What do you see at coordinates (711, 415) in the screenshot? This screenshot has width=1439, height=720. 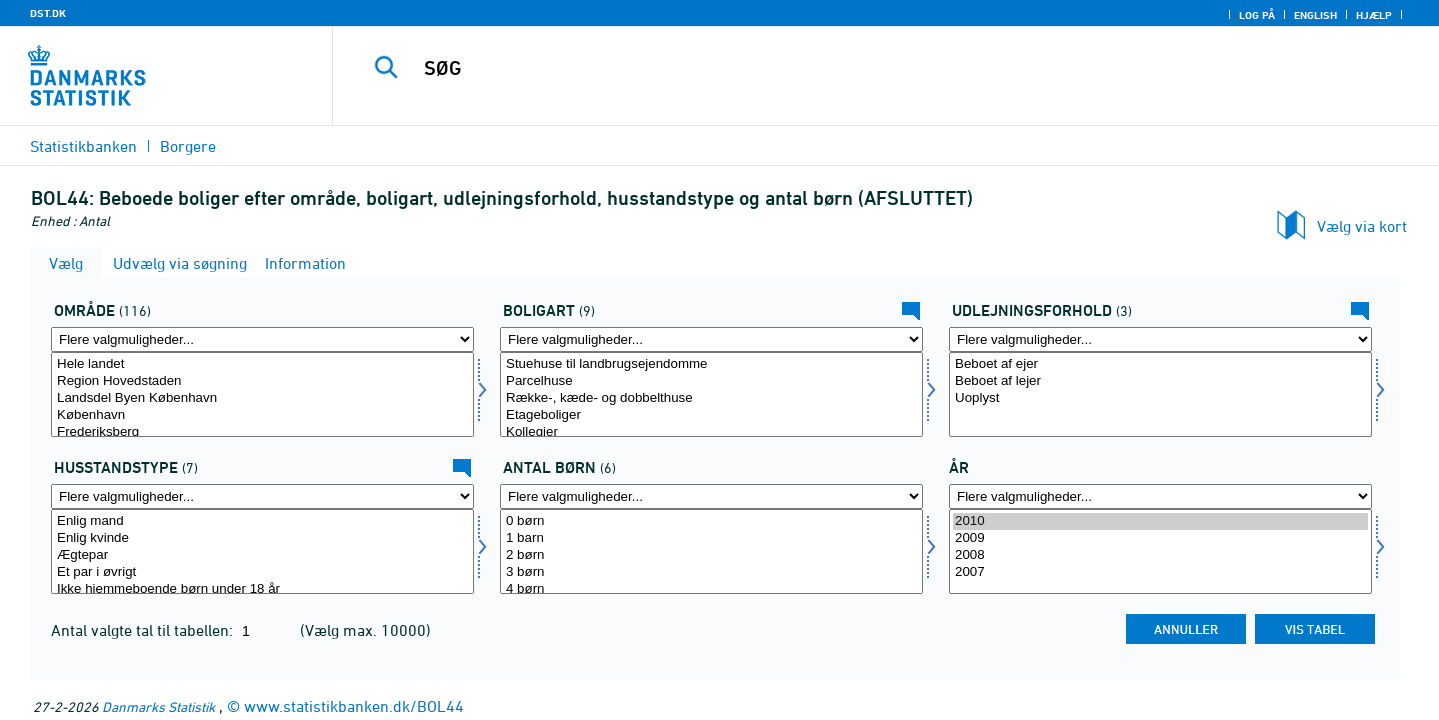 I see `Etageboliger` at bounding box center [711, 415].